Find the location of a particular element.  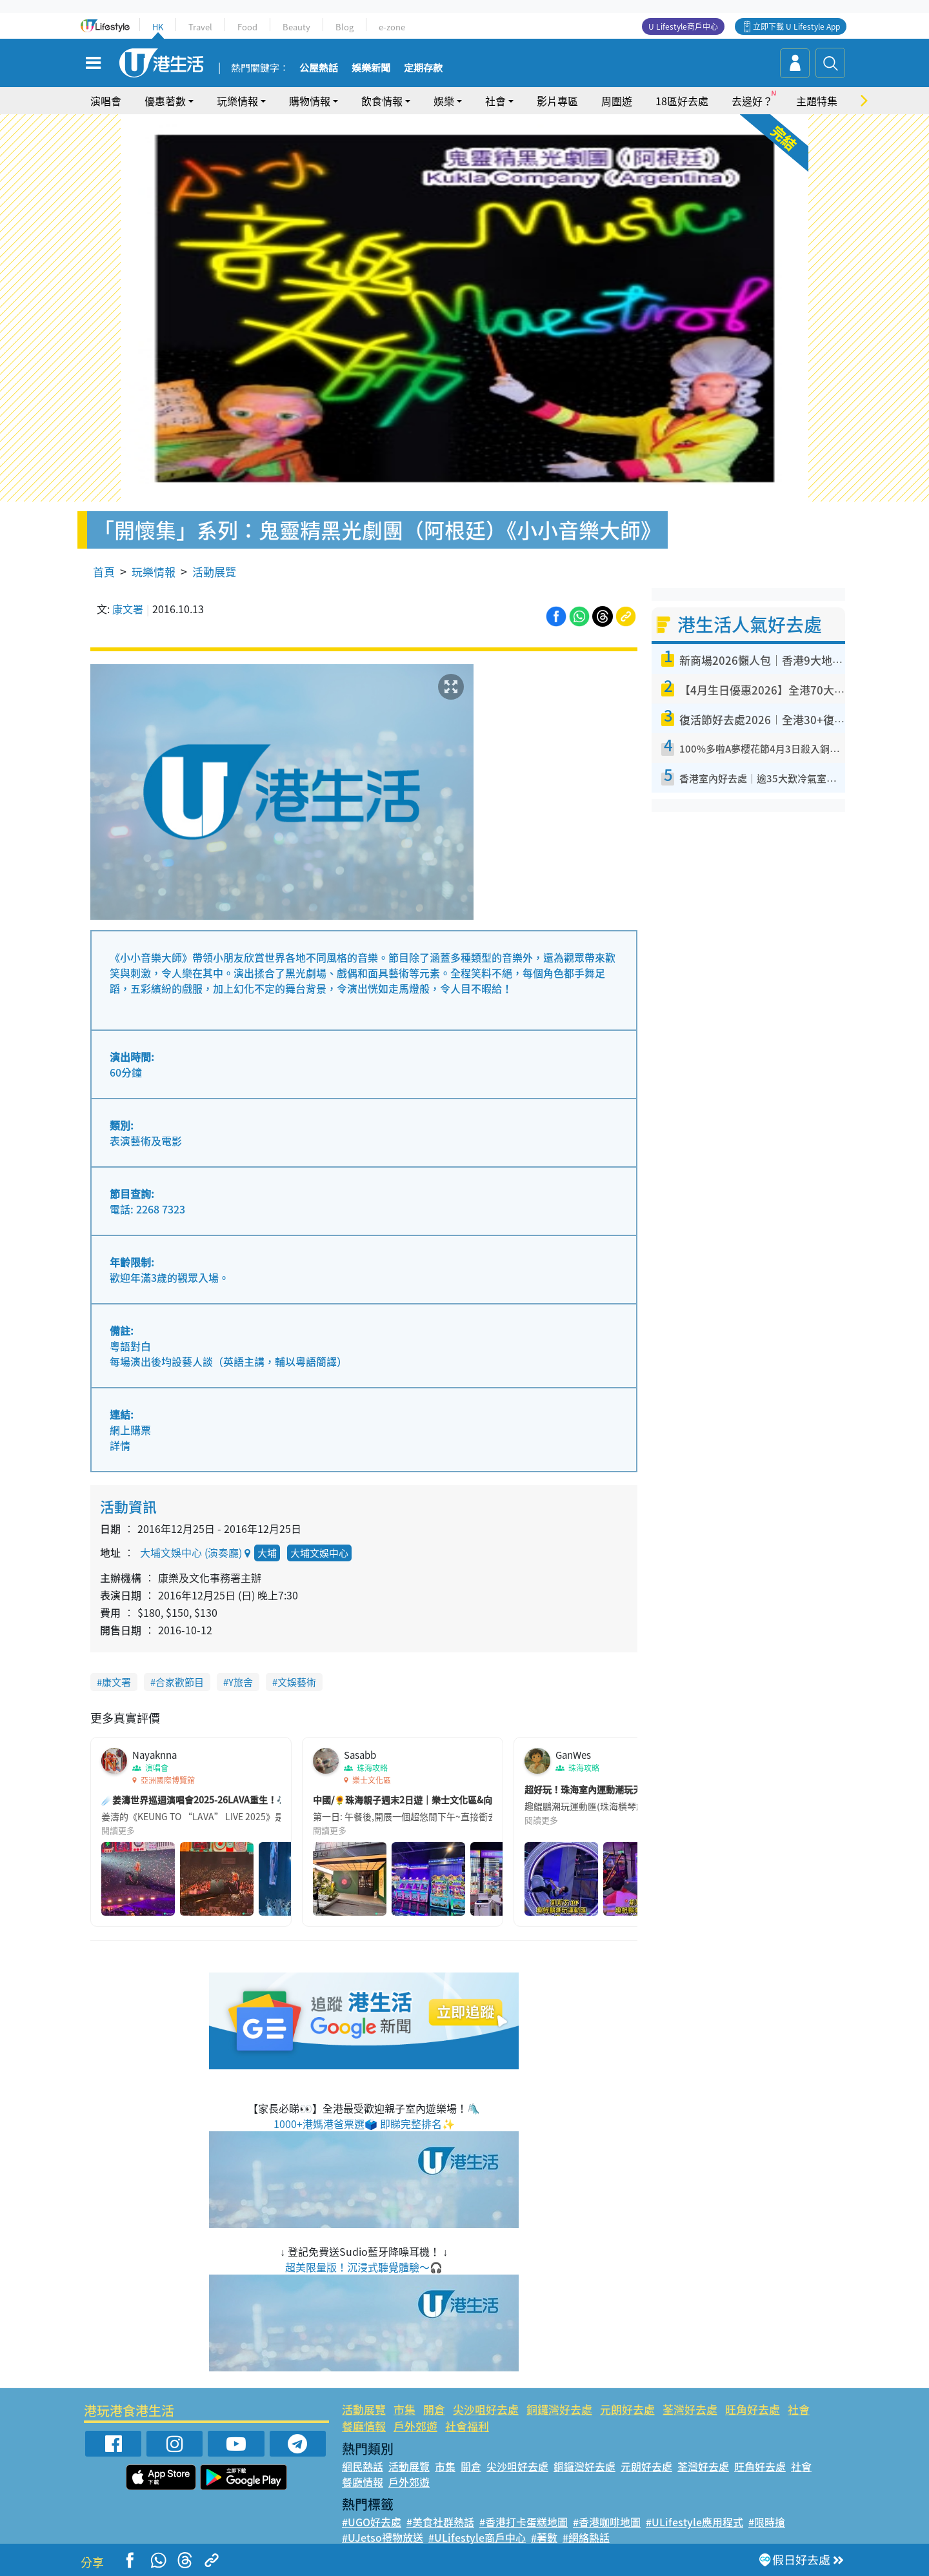

#著數 is located at coordinates (544, 2537).